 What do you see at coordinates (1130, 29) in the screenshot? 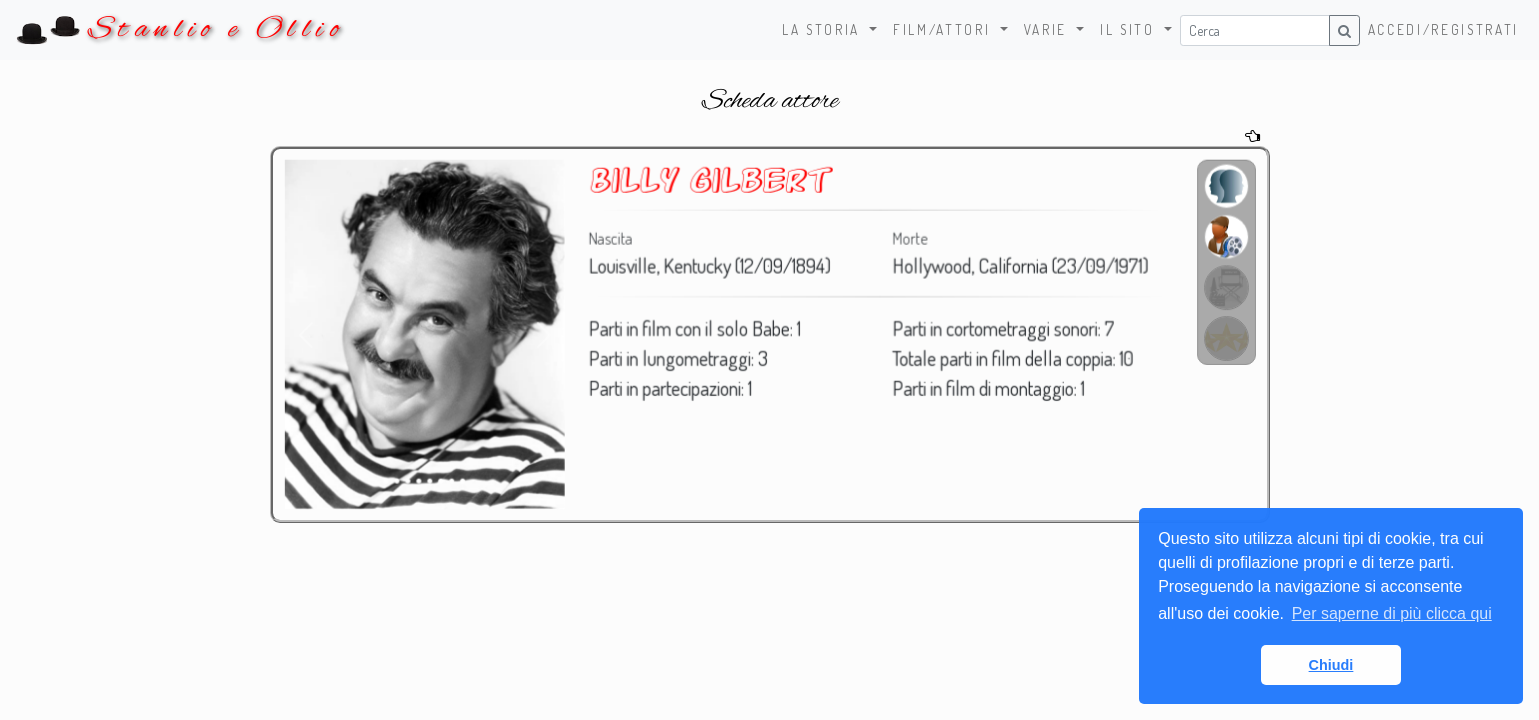
I see `Il sito [button]` at bounding box center [1130, 29].